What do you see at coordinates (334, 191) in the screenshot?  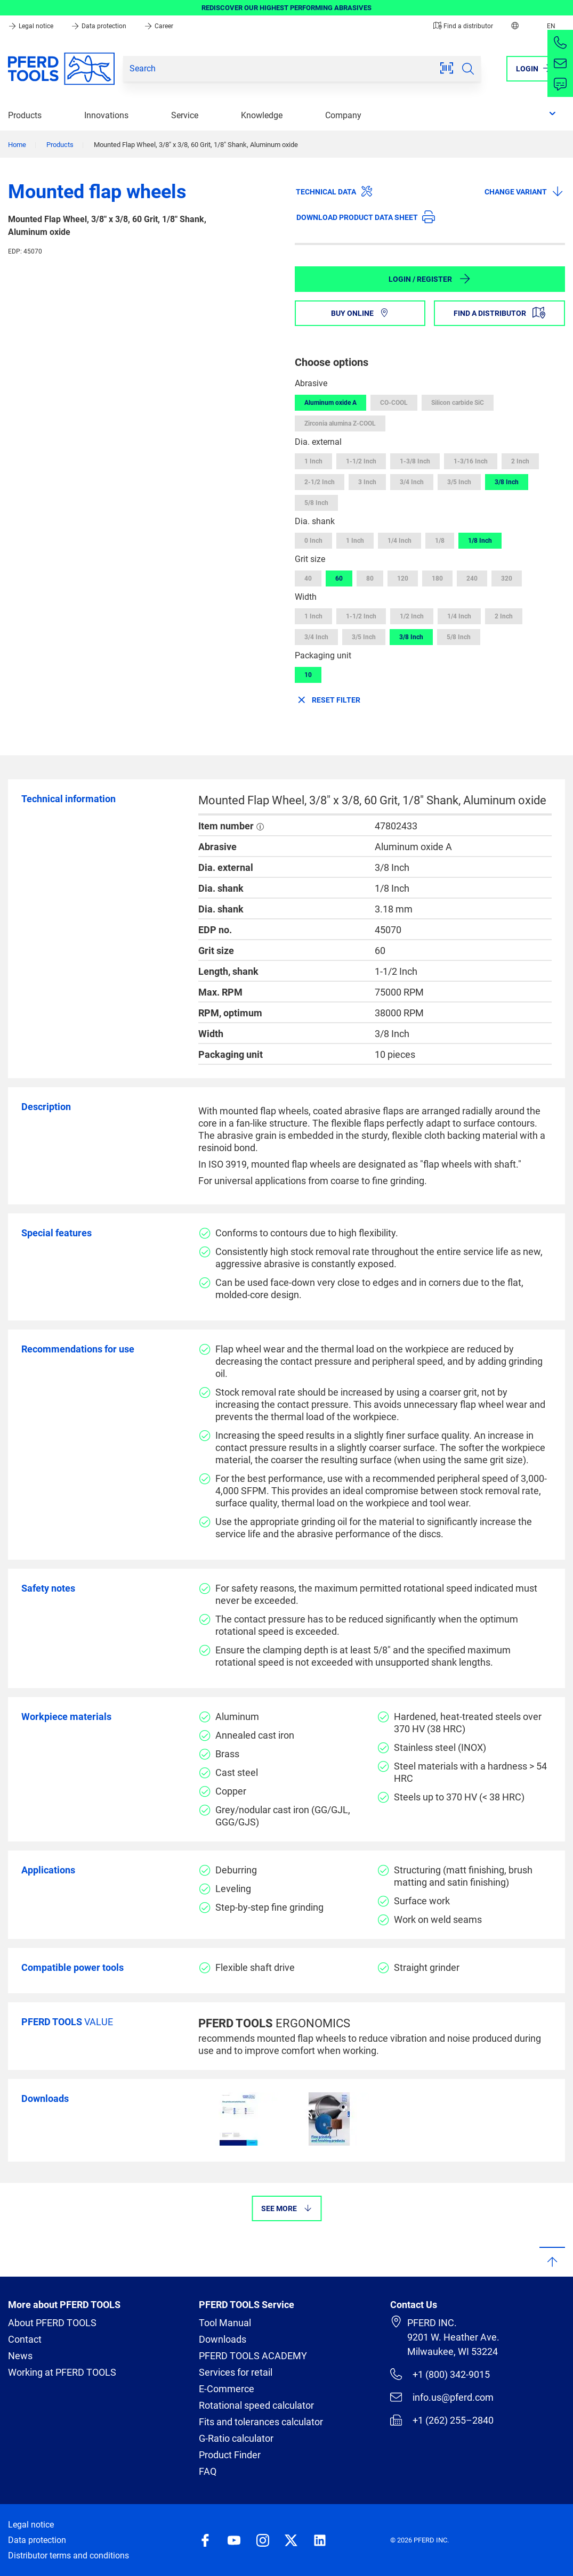 I see `Technical data` at bounding box center [334, 191].